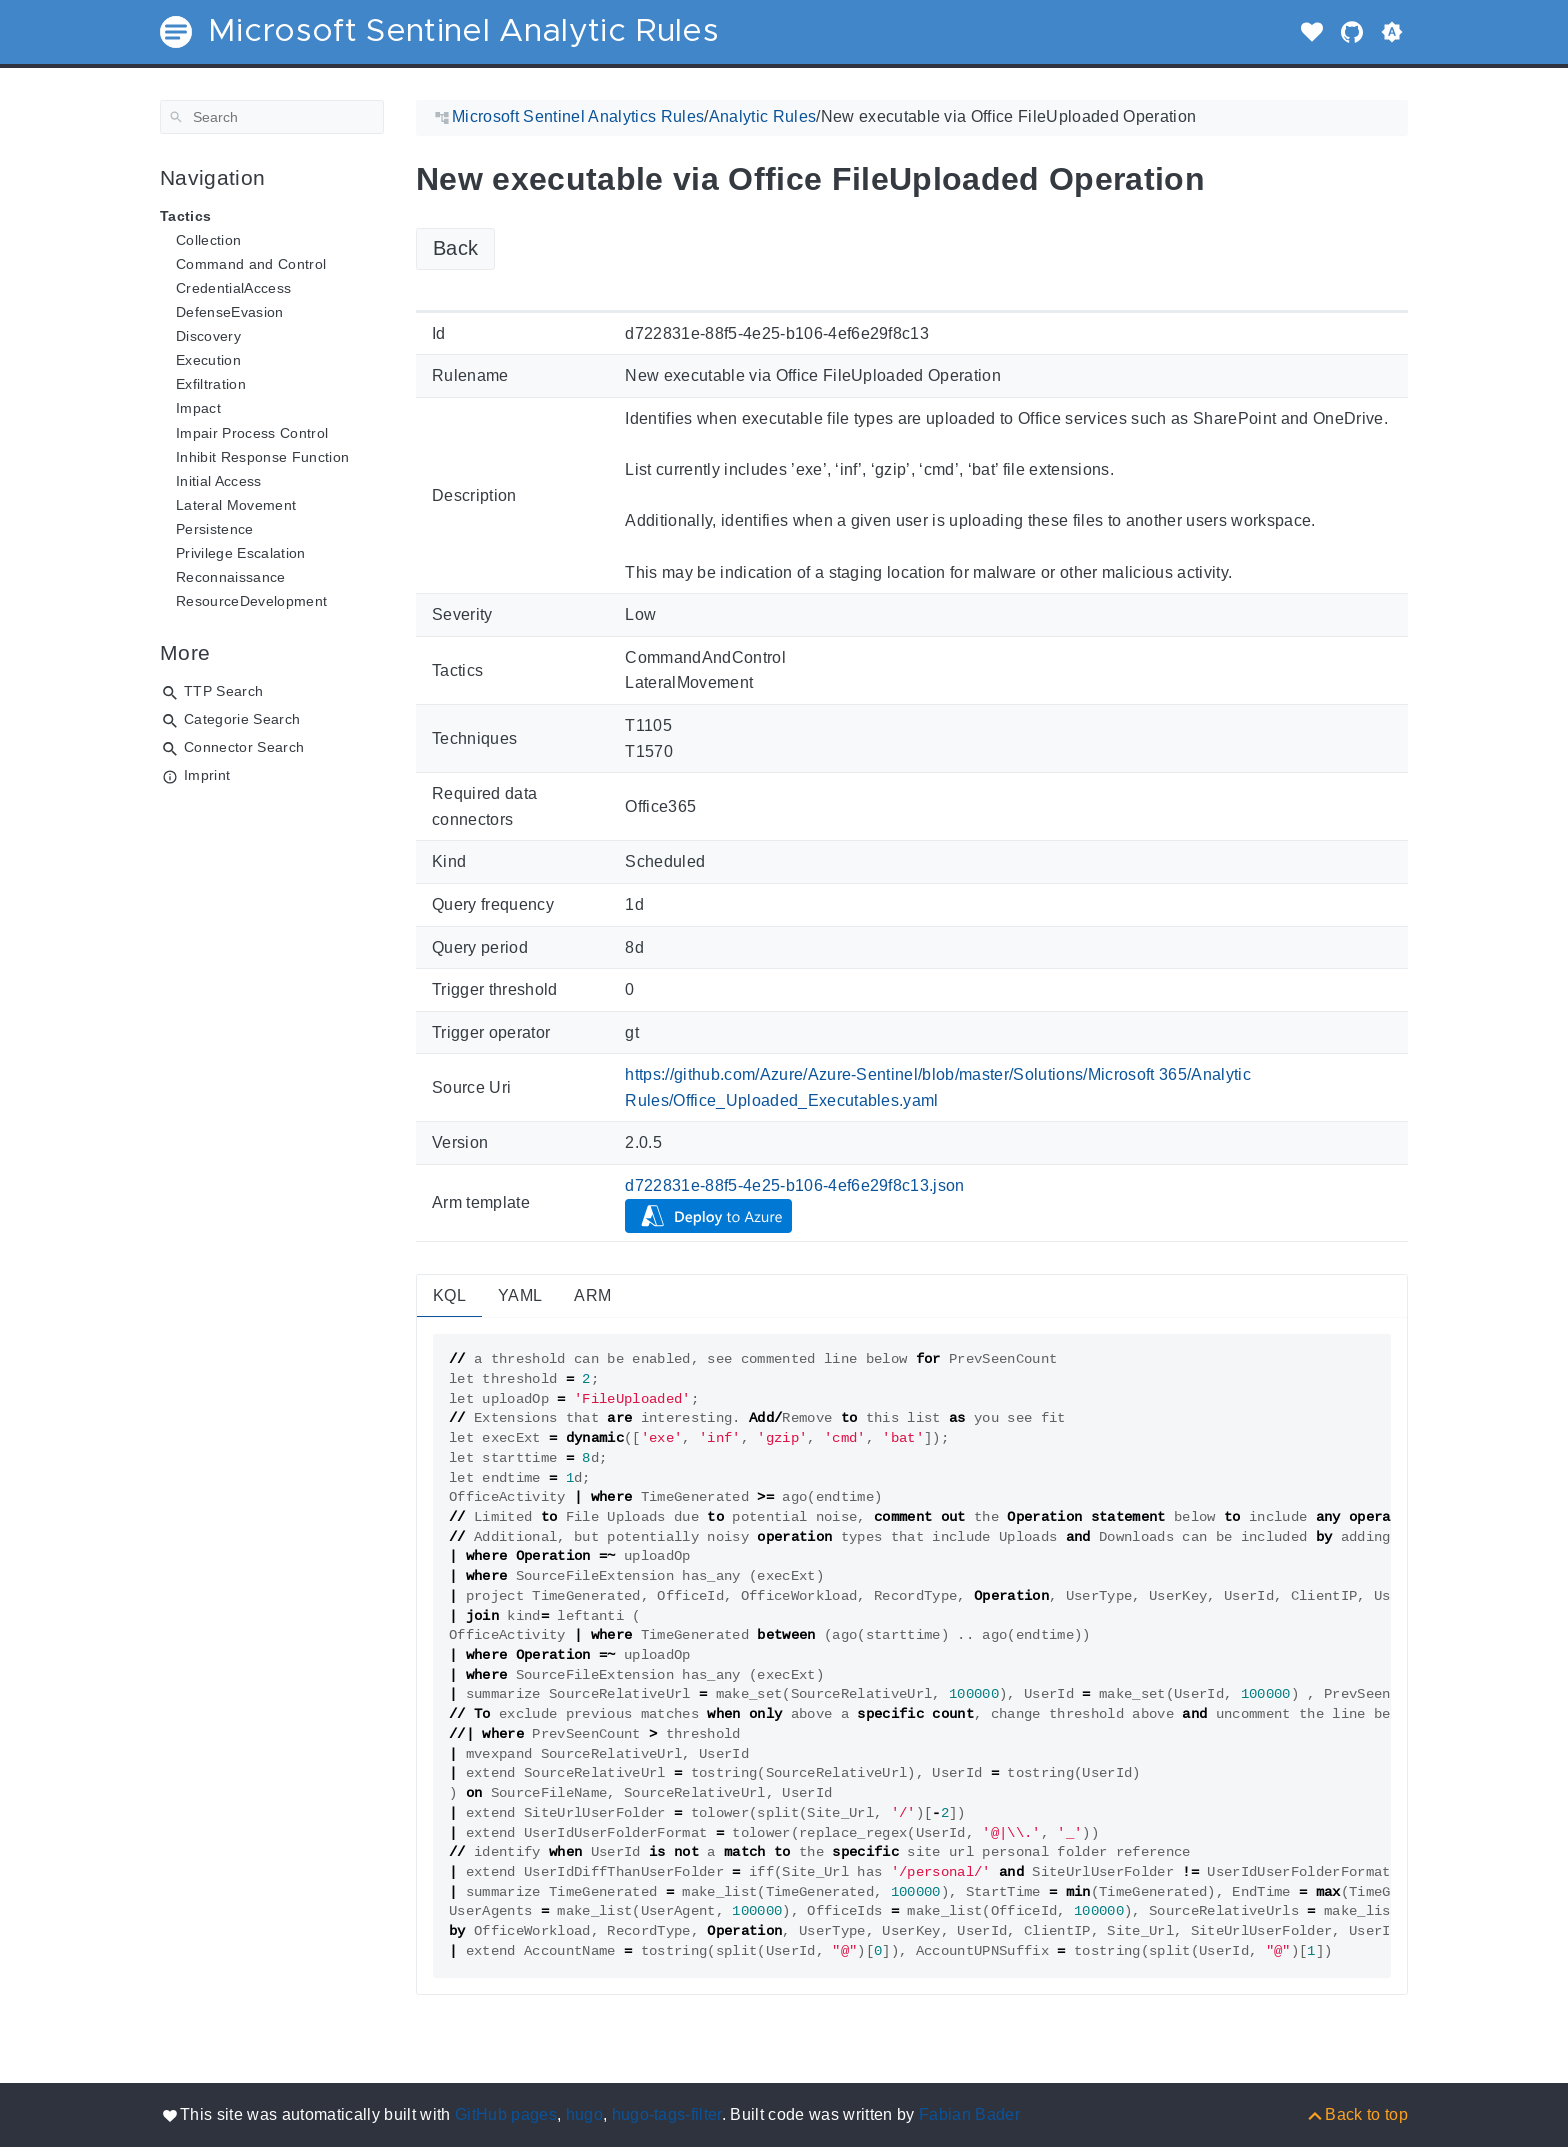 The width and height of the screenshot is (1568, 2147). I want to click on Fabian Bader, so click(969, 2114).